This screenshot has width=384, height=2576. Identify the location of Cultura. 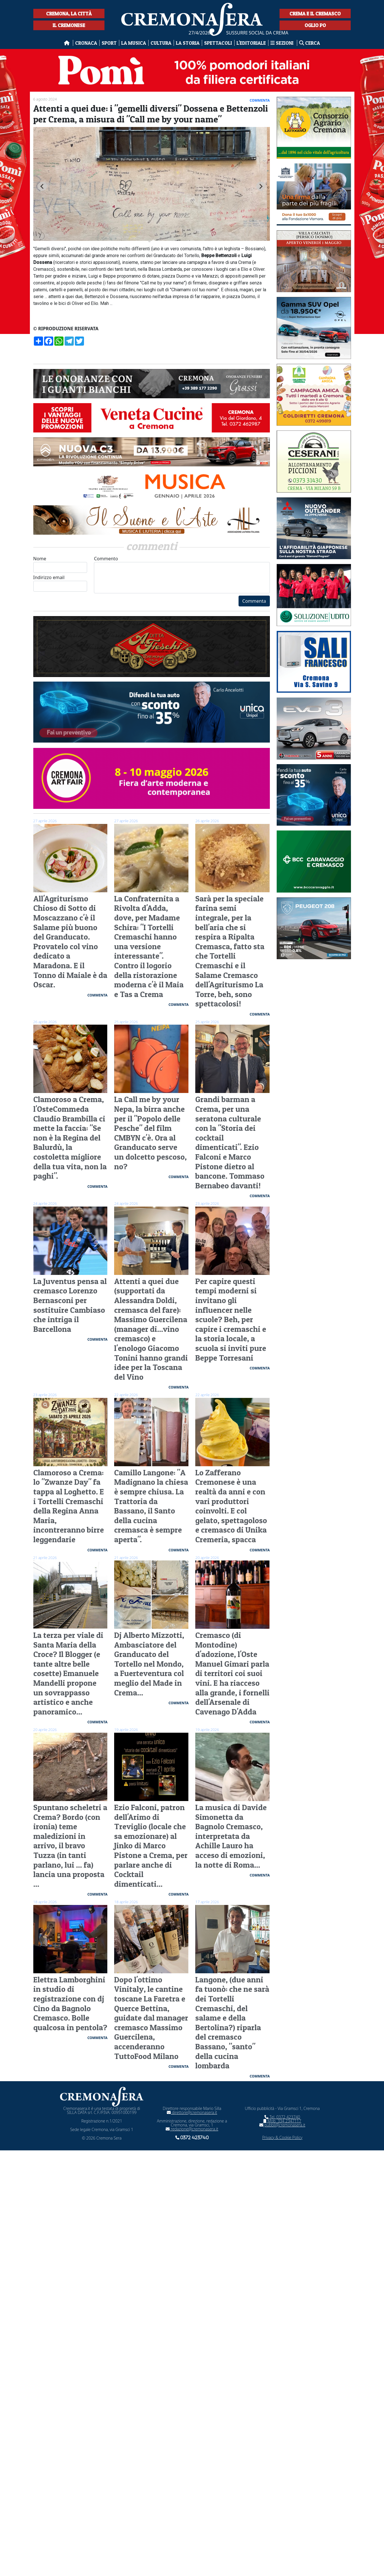
(161, 43).